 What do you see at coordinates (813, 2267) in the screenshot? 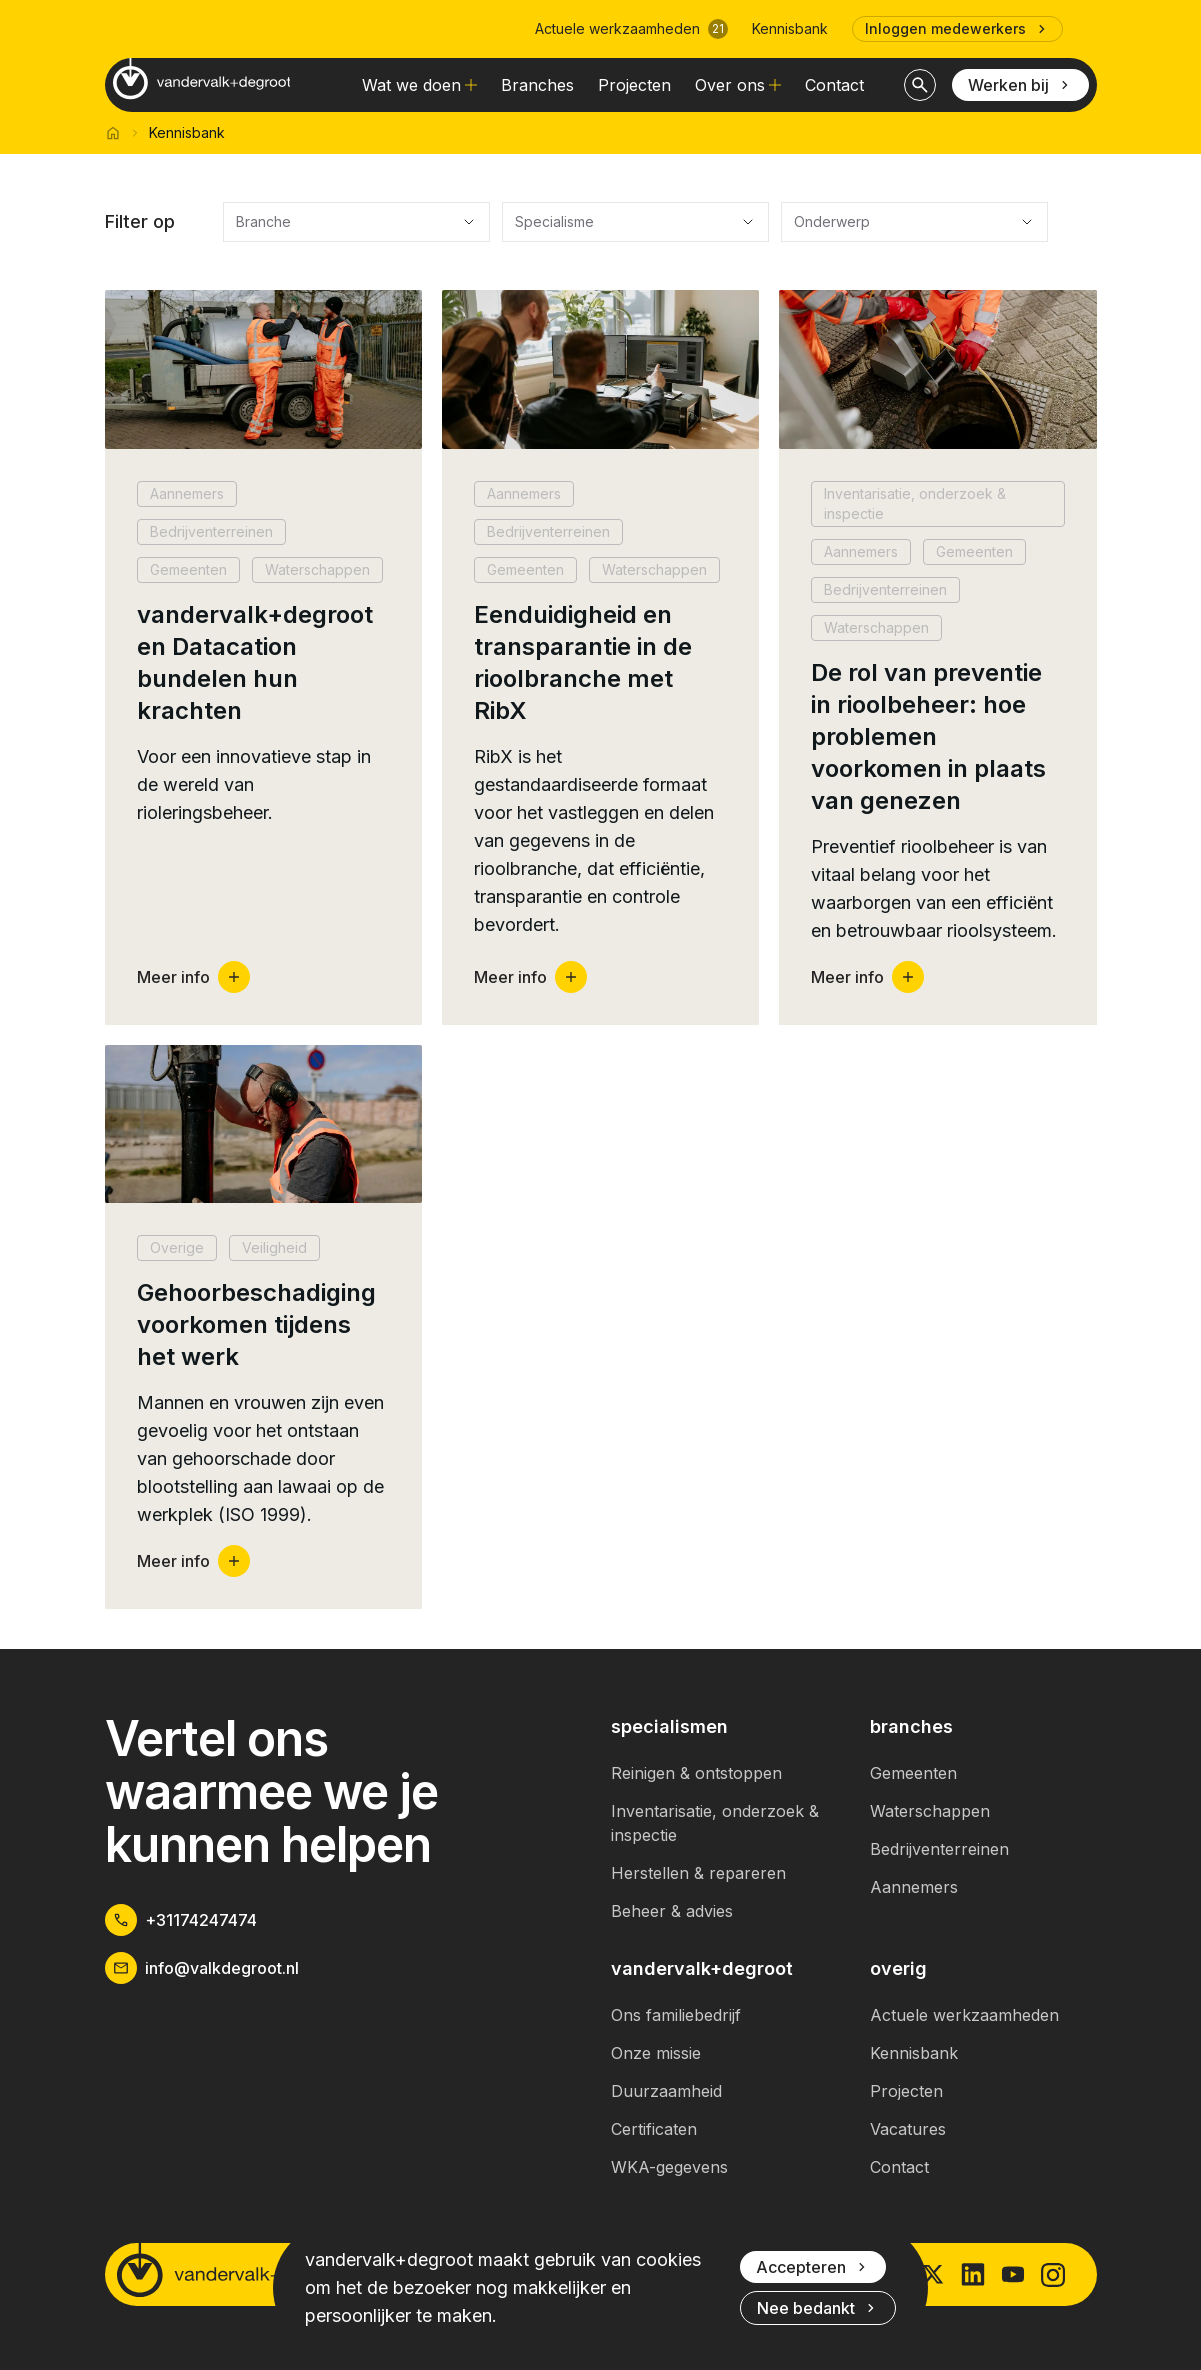
I see `Accepteren` at bounding box center [813, 2267].